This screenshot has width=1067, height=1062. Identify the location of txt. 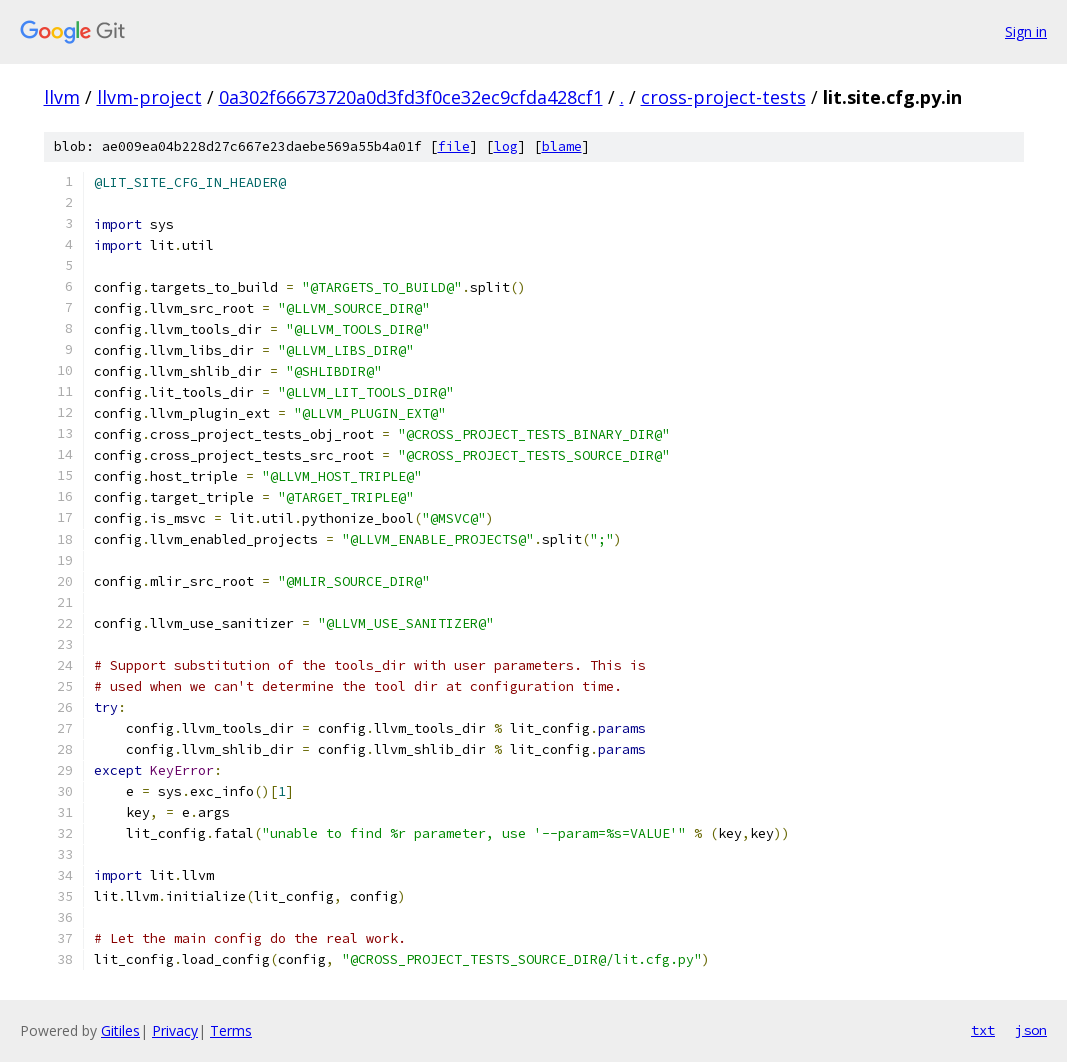
(983, 1030).